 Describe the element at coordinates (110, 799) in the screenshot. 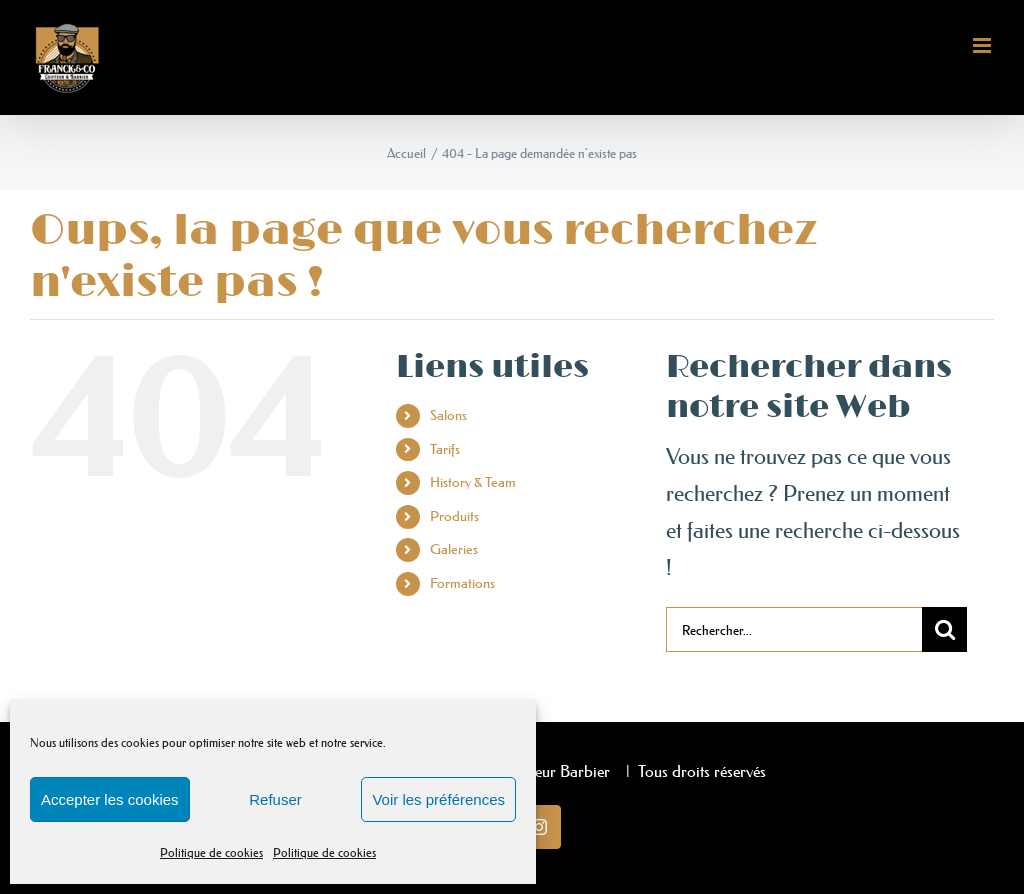

I see `Accepter les cookies` at that location.